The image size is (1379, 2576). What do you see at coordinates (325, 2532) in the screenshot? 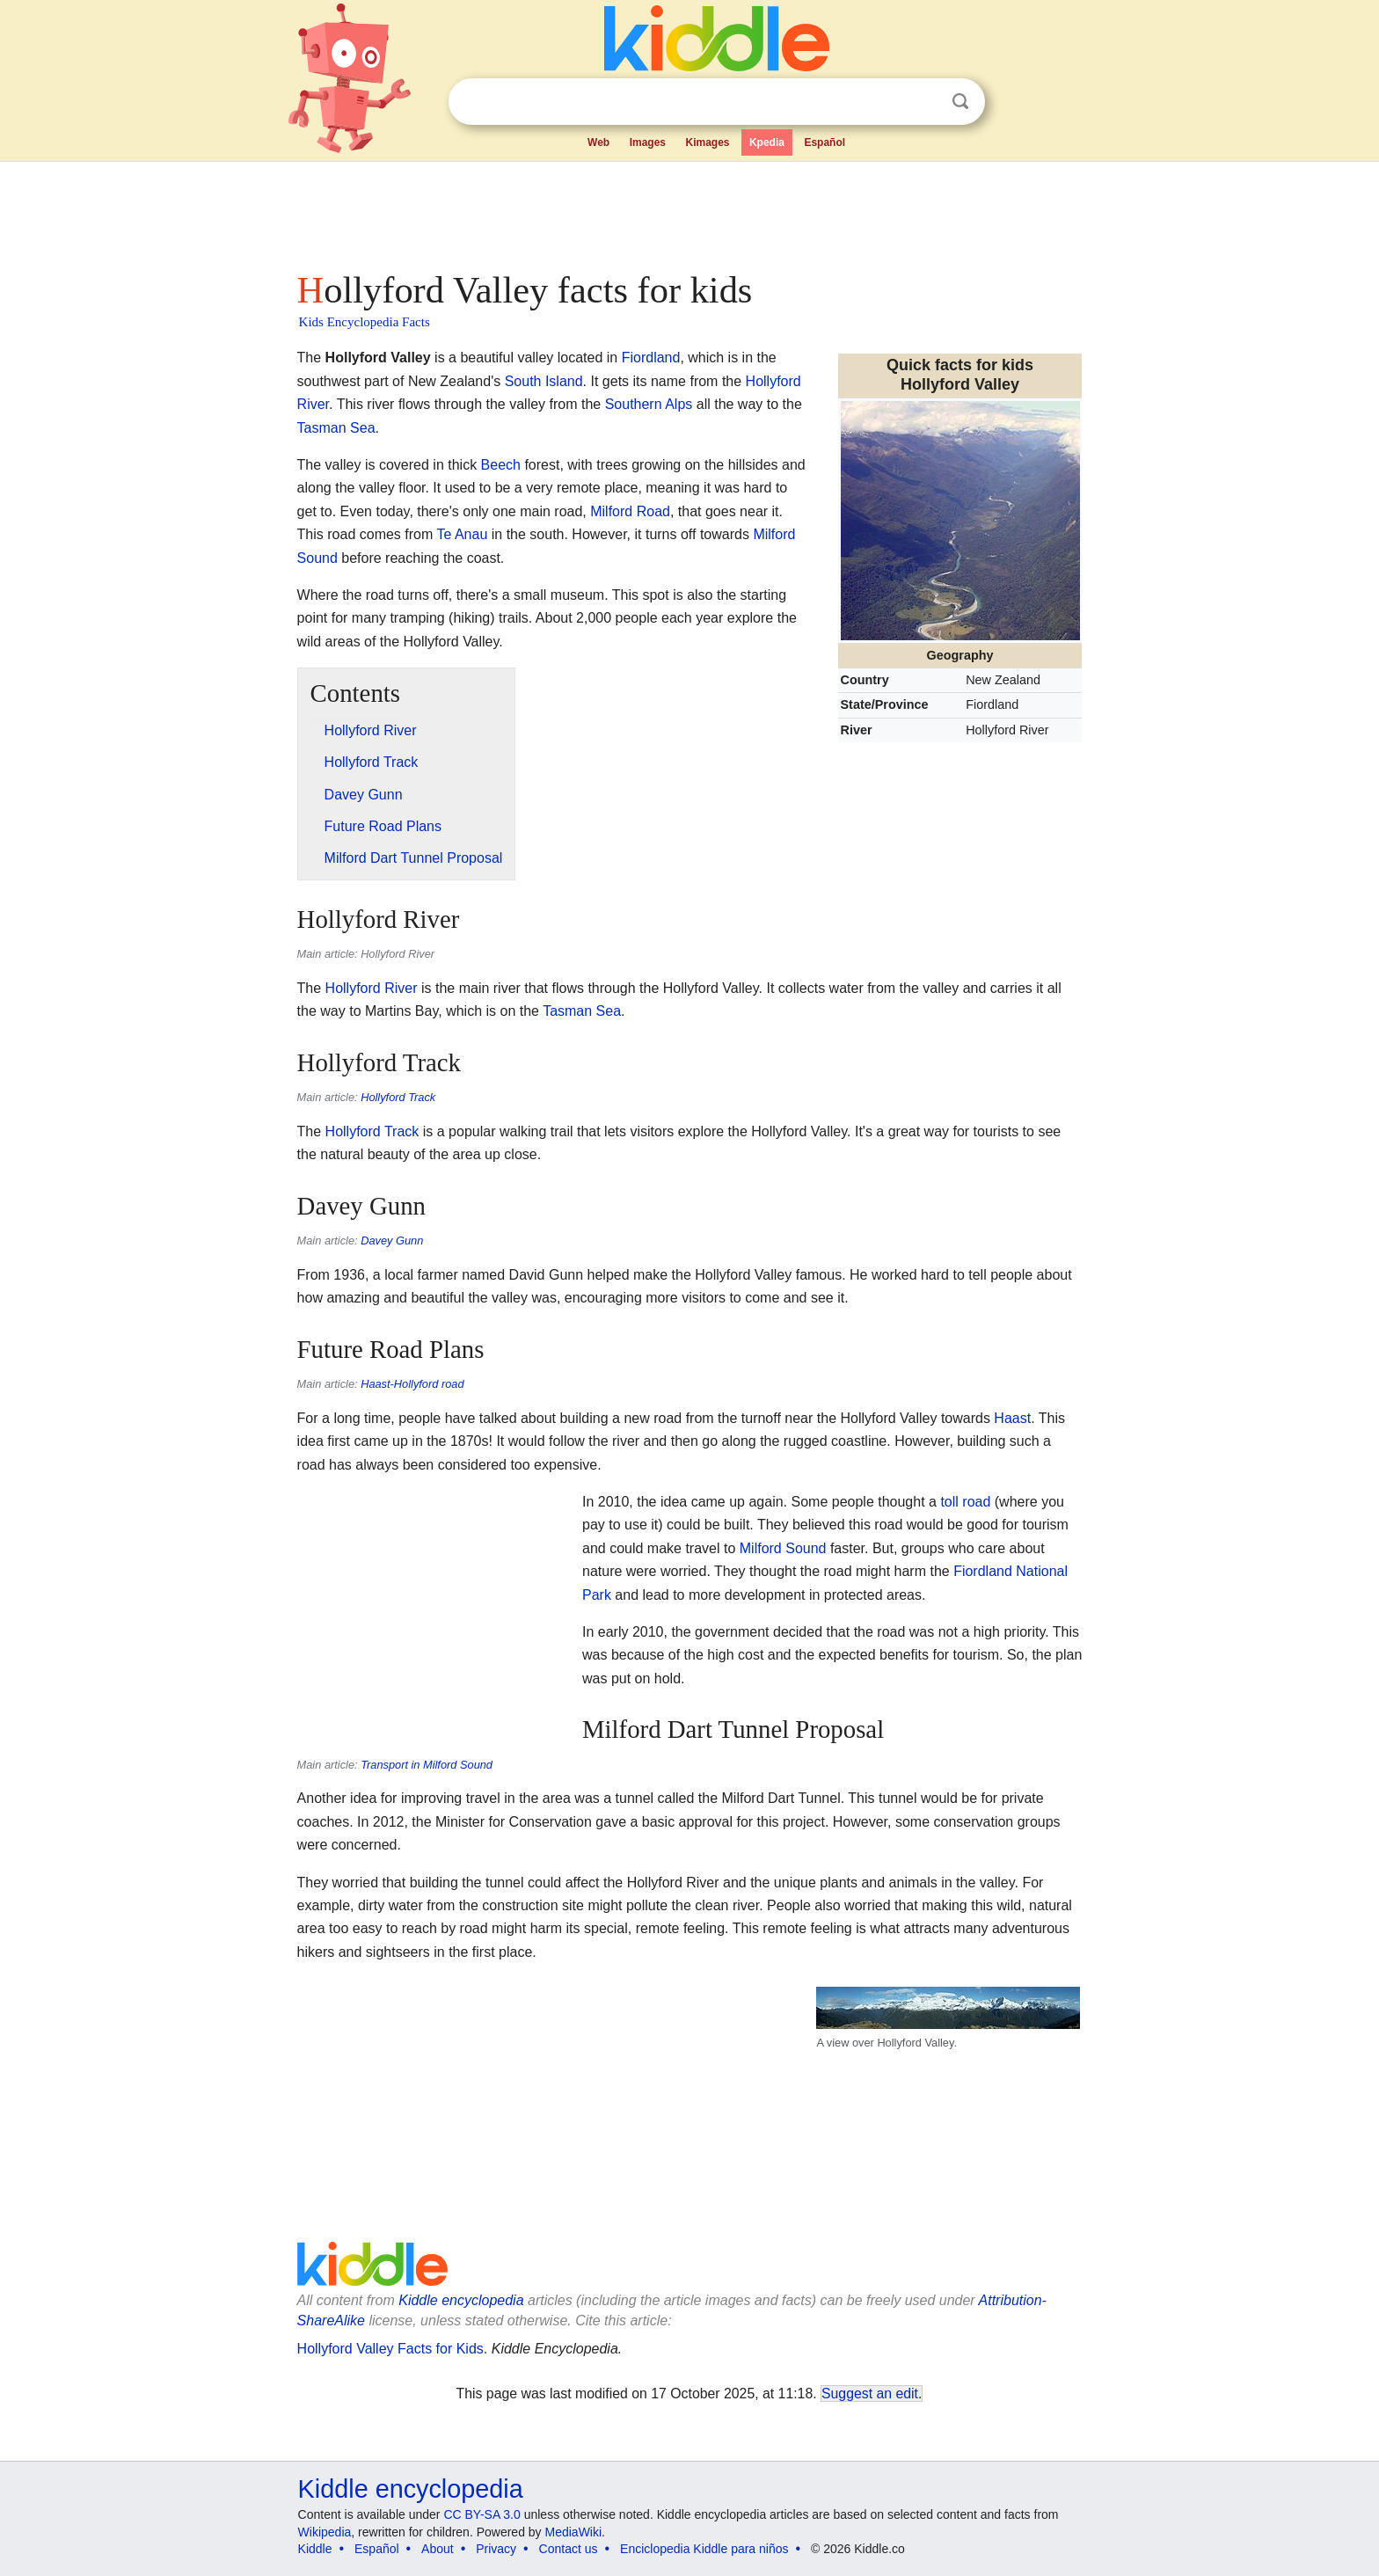
I see `Wikipedia` at bounding box center [325, 2532].